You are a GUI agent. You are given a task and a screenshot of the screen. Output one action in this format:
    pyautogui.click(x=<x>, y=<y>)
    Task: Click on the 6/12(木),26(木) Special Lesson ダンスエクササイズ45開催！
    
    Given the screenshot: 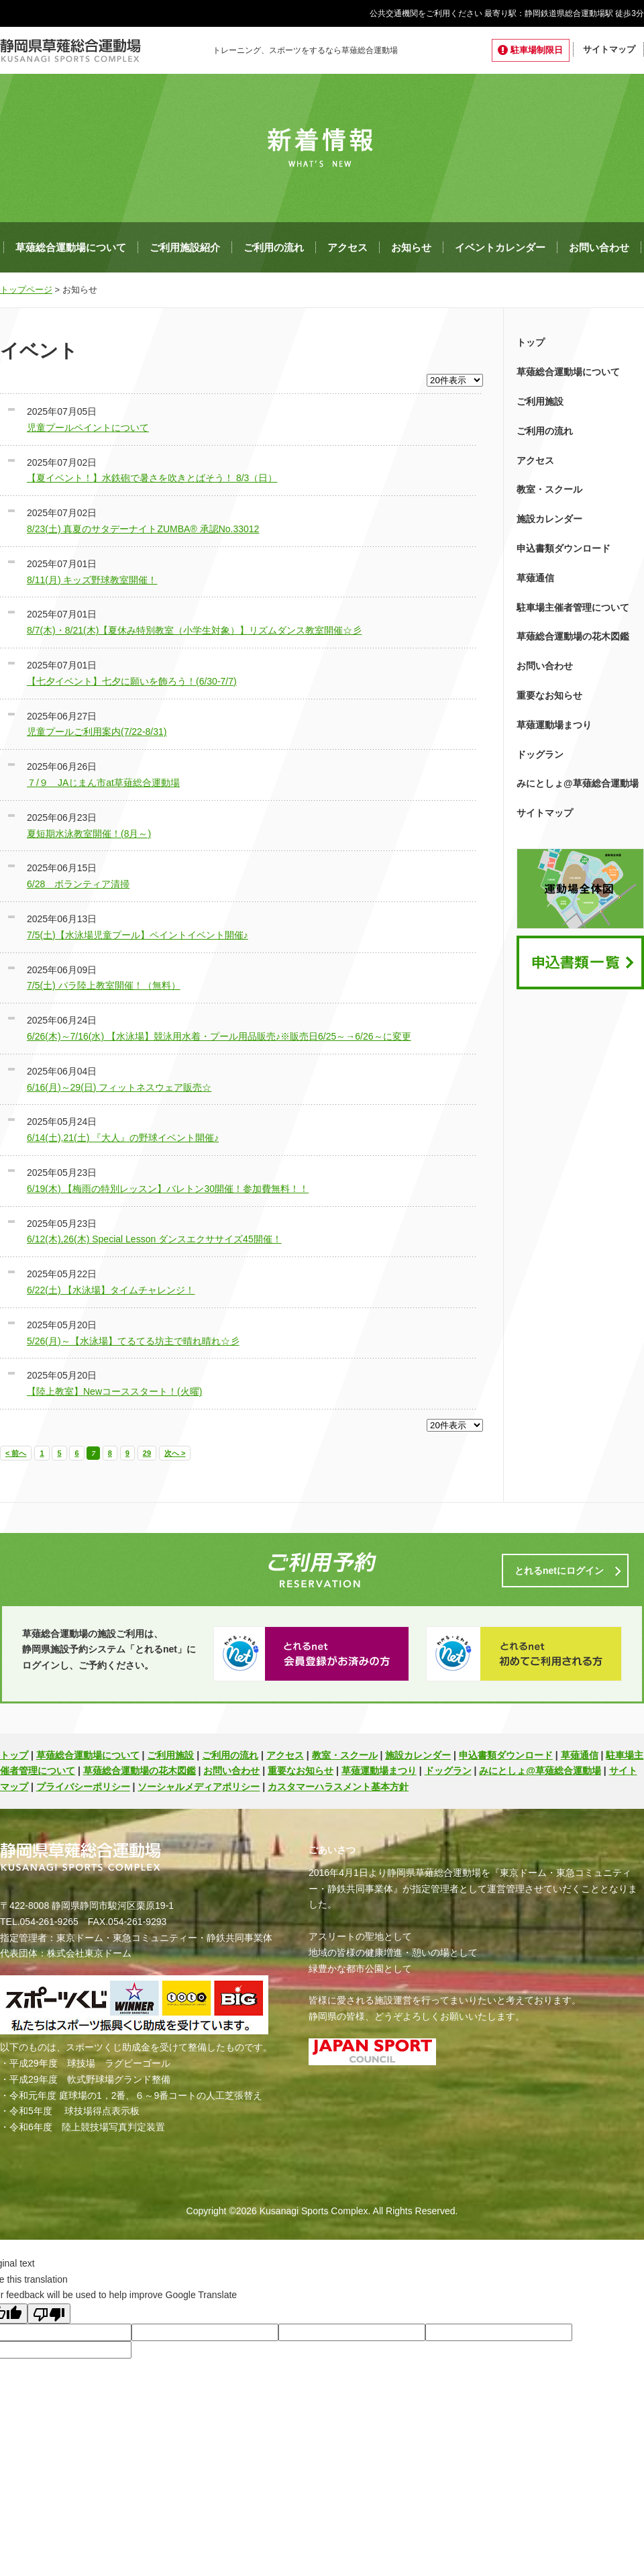 What is the action you would take?
    pyautogui.click(x=154, y=1239)
    